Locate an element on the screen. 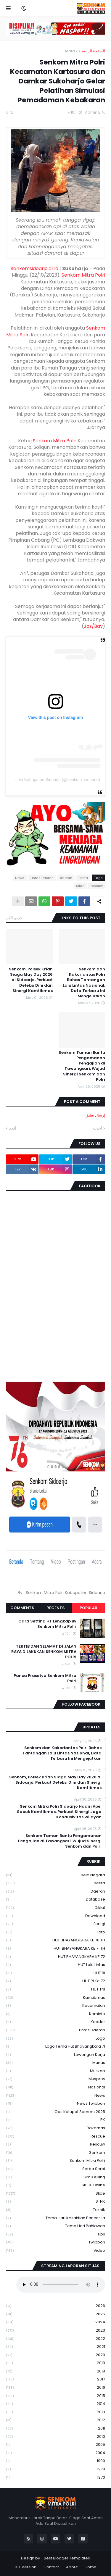 The image size is (111, 2576). 2015 is located at coordinates (55, 2396).